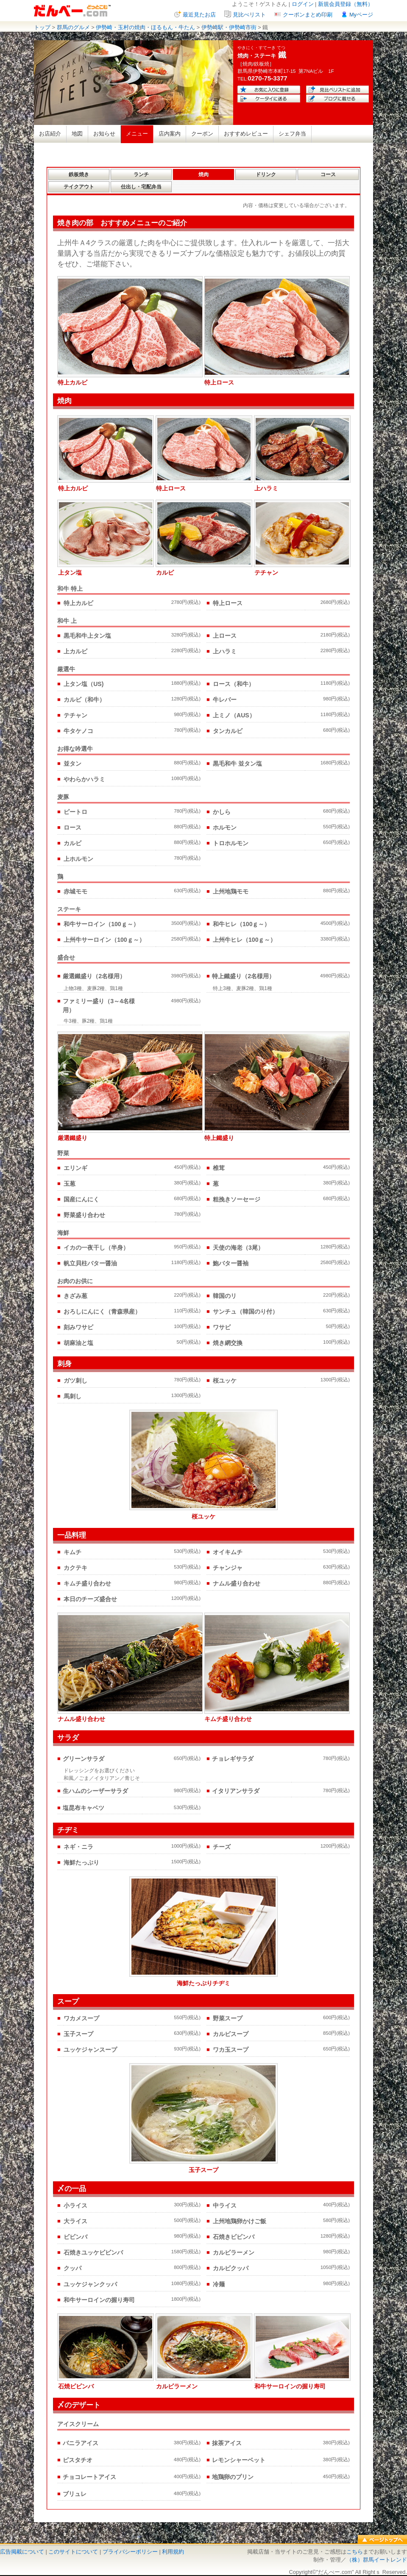 This screenshot has height=2576, width=407. Describe the element at coordinates (130, 2551) in the screenshot. I see `プライバシーポリシー` at that location.